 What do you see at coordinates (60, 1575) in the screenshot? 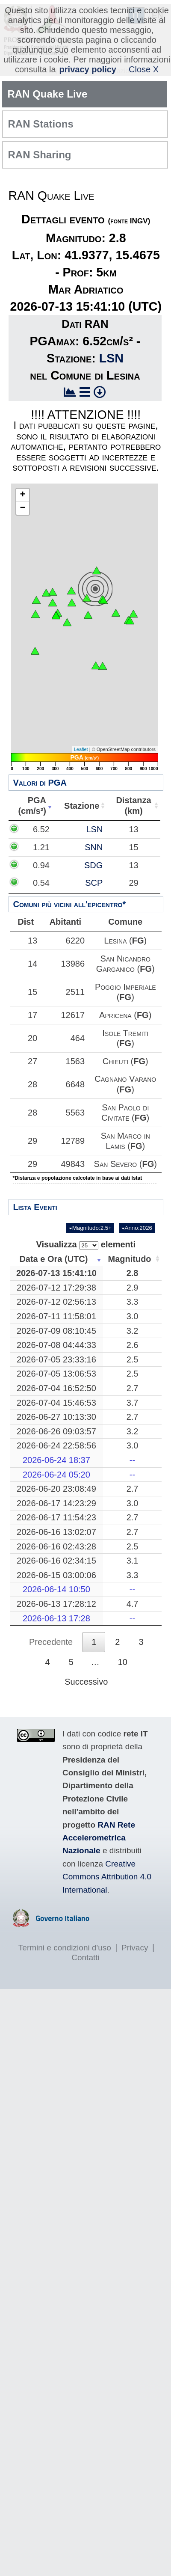
I see `2026-06-15 03:00:06` at bounding box center [60, 1575].